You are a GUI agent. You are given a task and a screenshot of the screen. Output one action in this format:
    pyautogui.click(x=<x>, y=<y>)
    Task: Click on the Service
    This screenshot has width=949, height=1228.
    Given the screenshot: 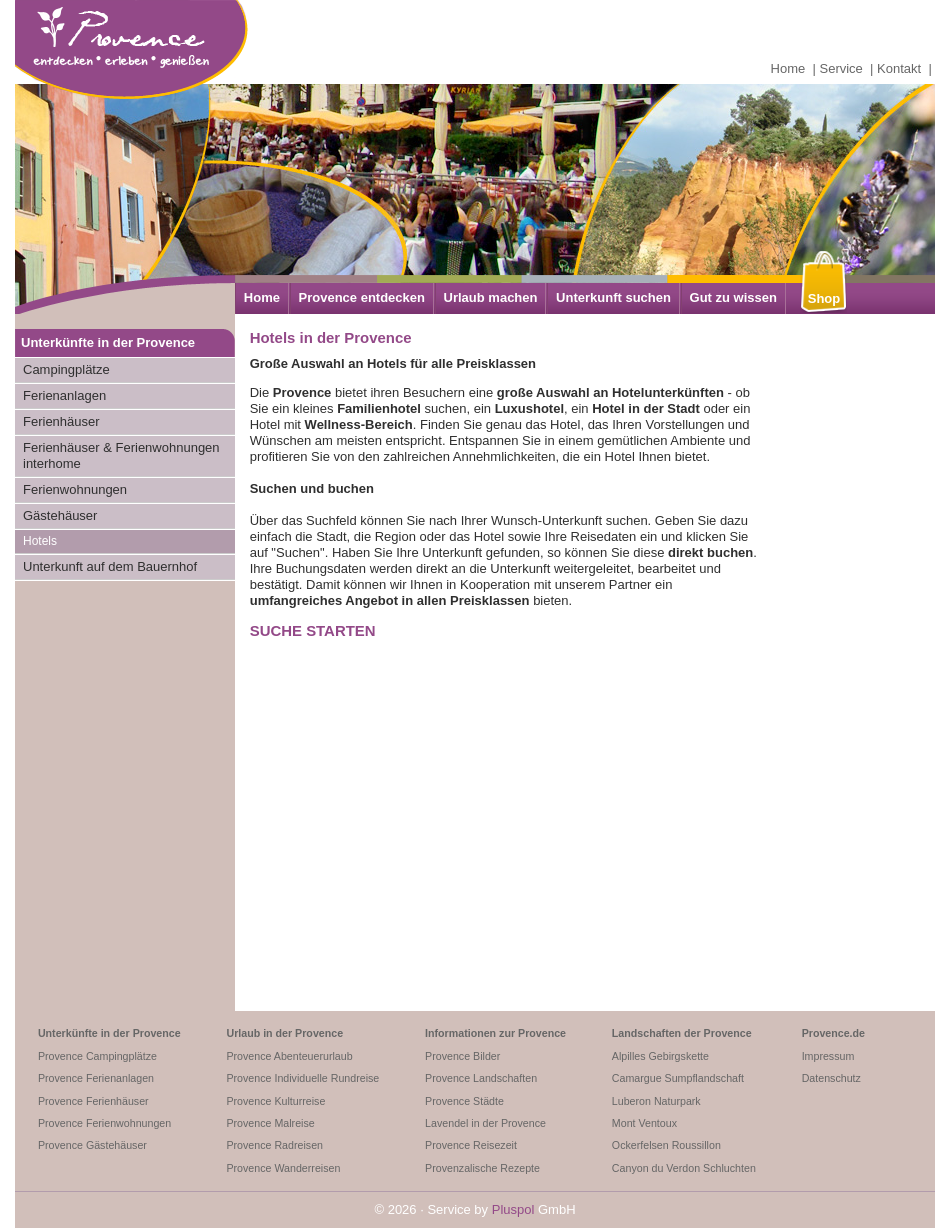 What is the action you would take?
    pyautogui.click(x=841, y=68)
    